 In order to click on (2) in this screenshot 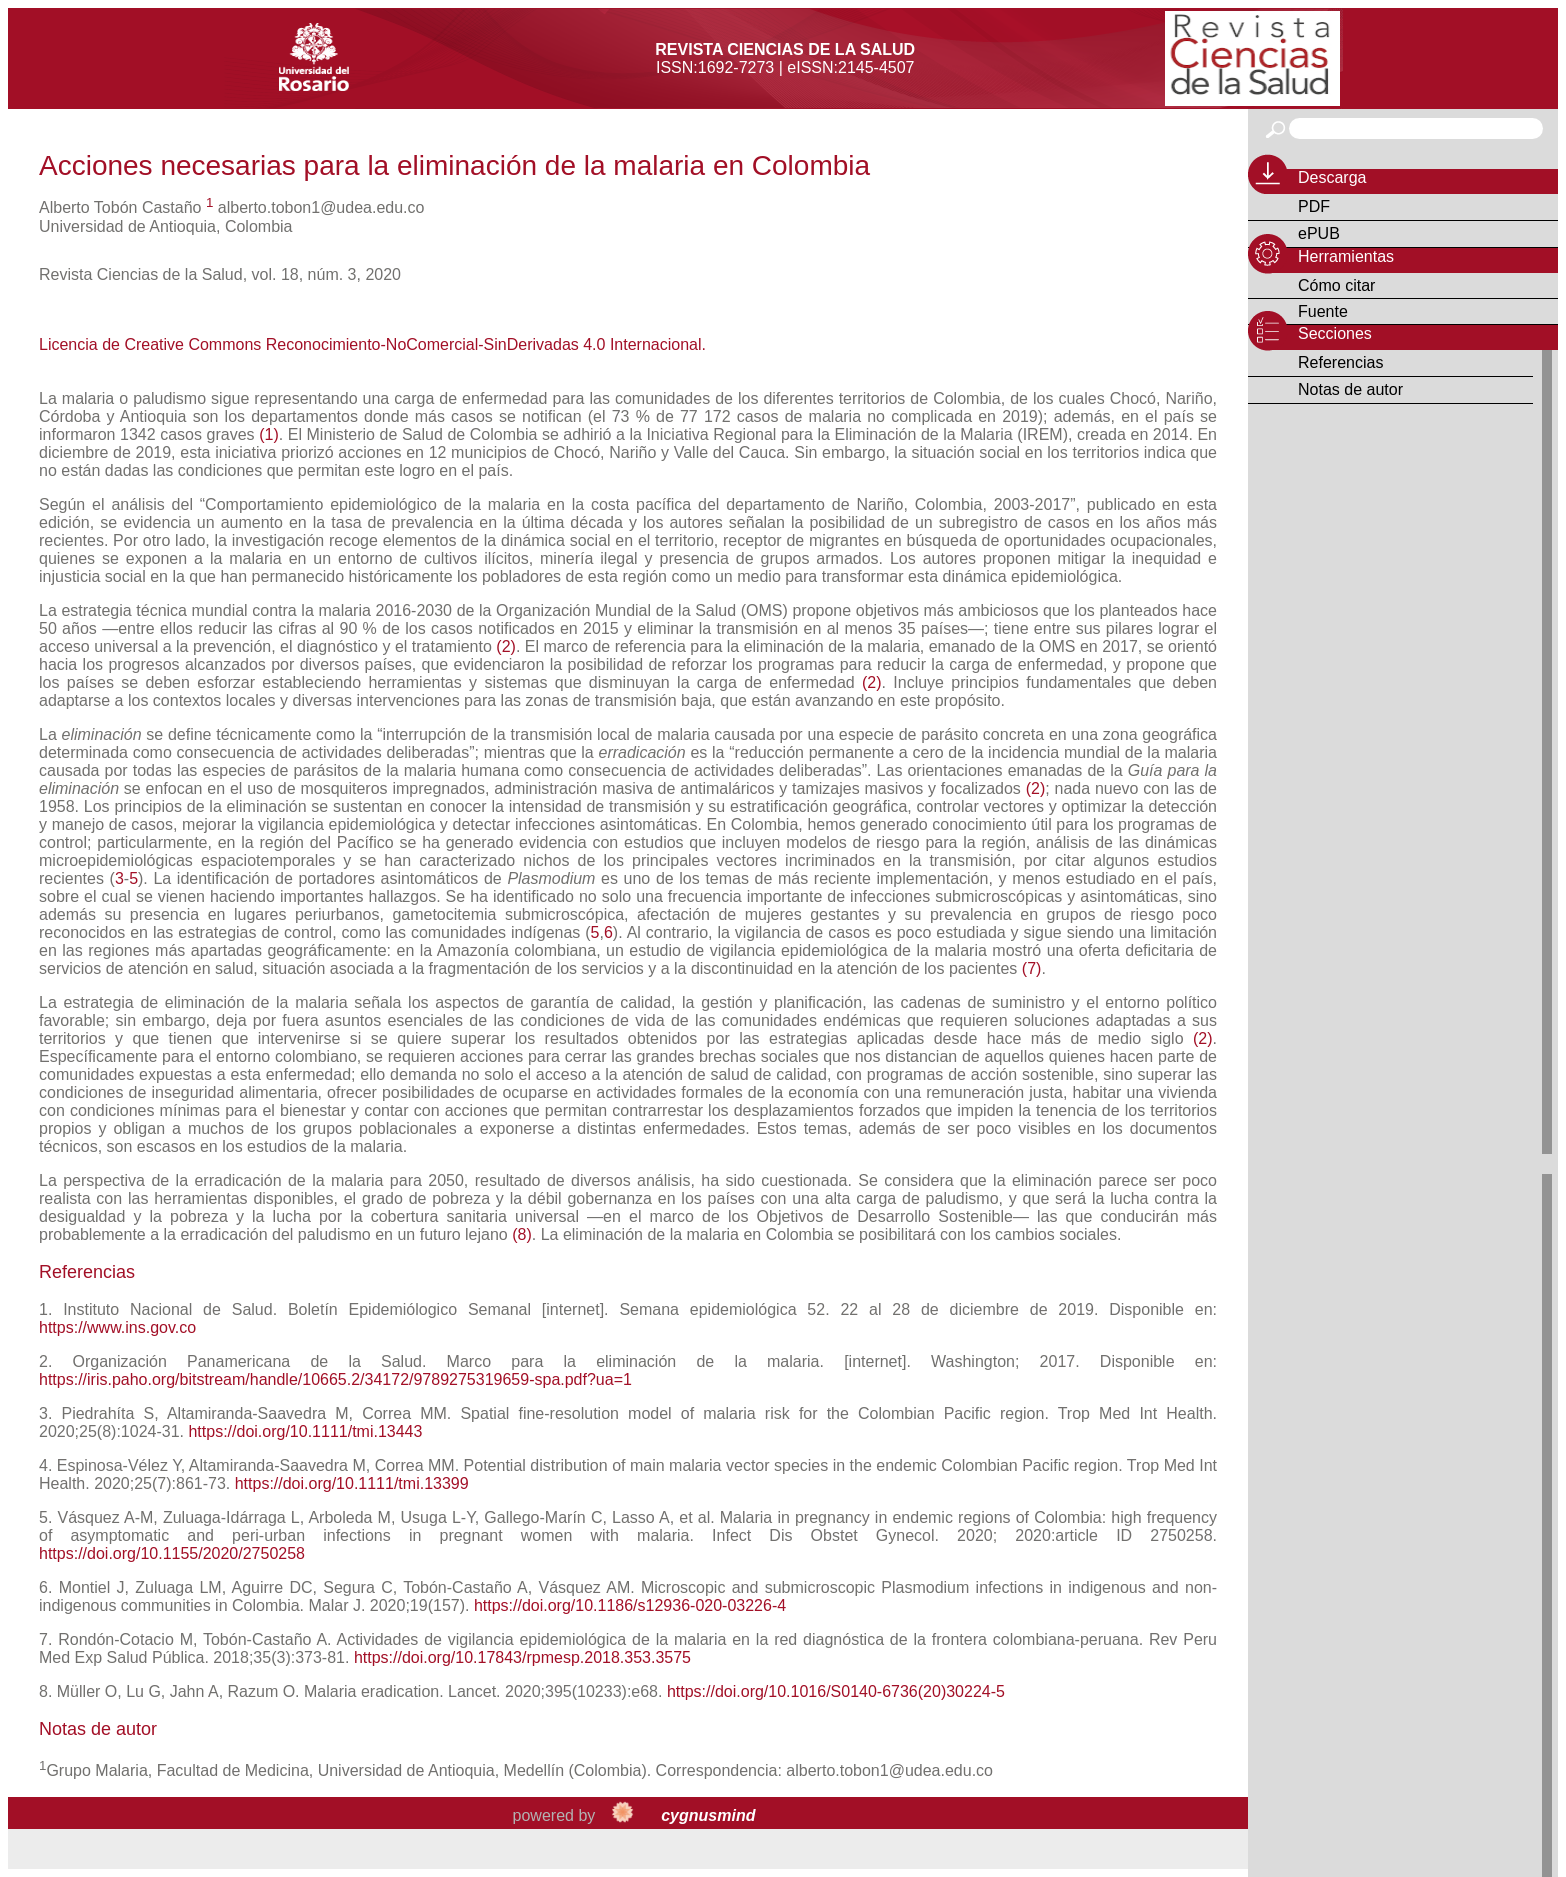, I will do `click(506, 646)`.